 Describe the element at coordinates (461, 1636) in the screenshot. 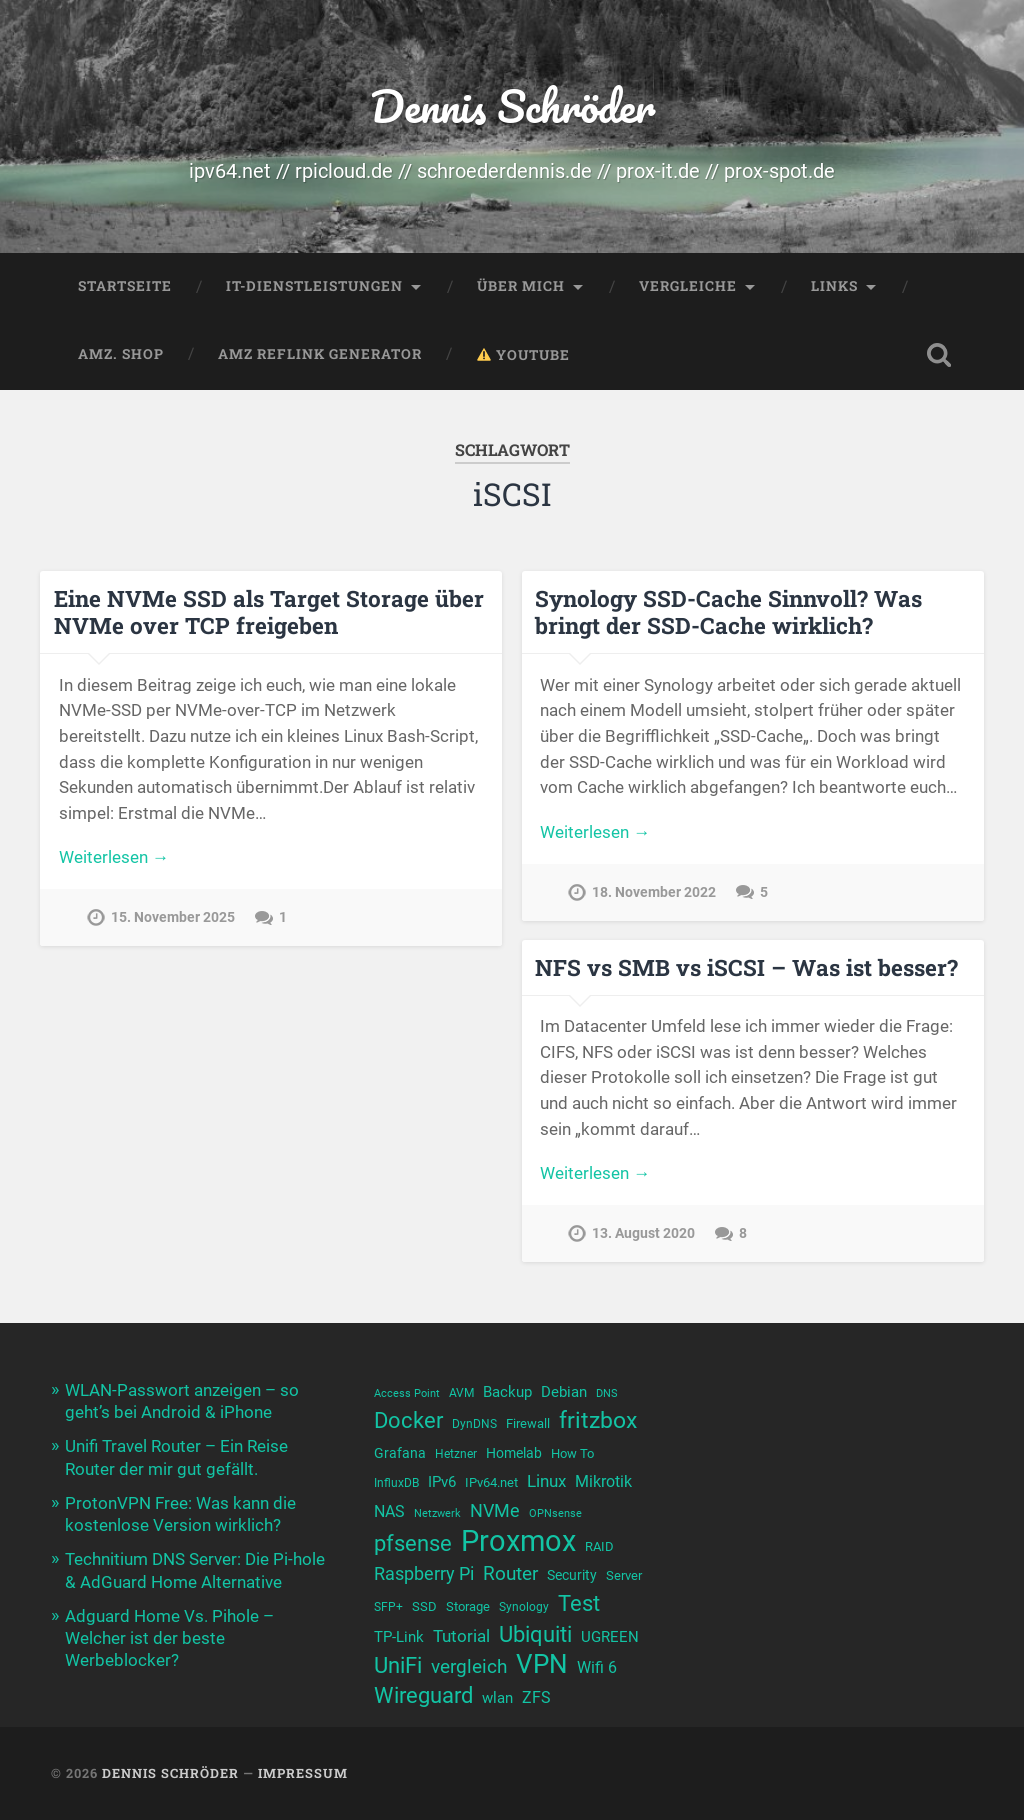

I see `Tutorial [Tutorial (16 Einträge)]` at that location.